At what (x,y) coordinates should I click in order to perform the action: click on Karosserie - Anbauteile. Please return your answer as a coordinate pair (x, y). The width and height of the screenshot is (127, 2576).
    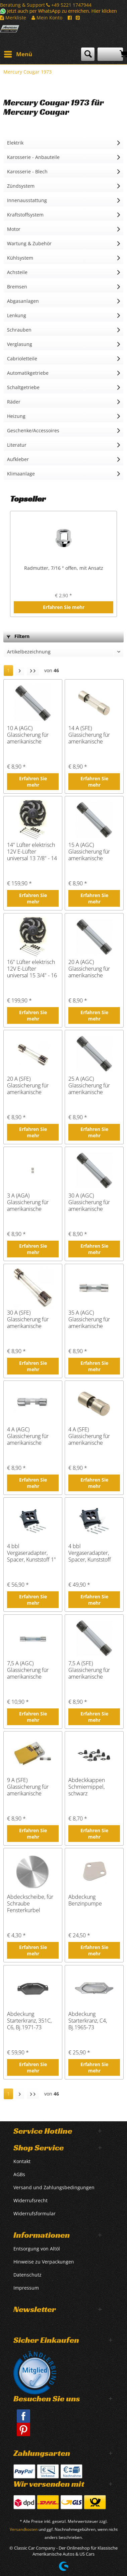
    Looking at the image, I should click on (33, 157).